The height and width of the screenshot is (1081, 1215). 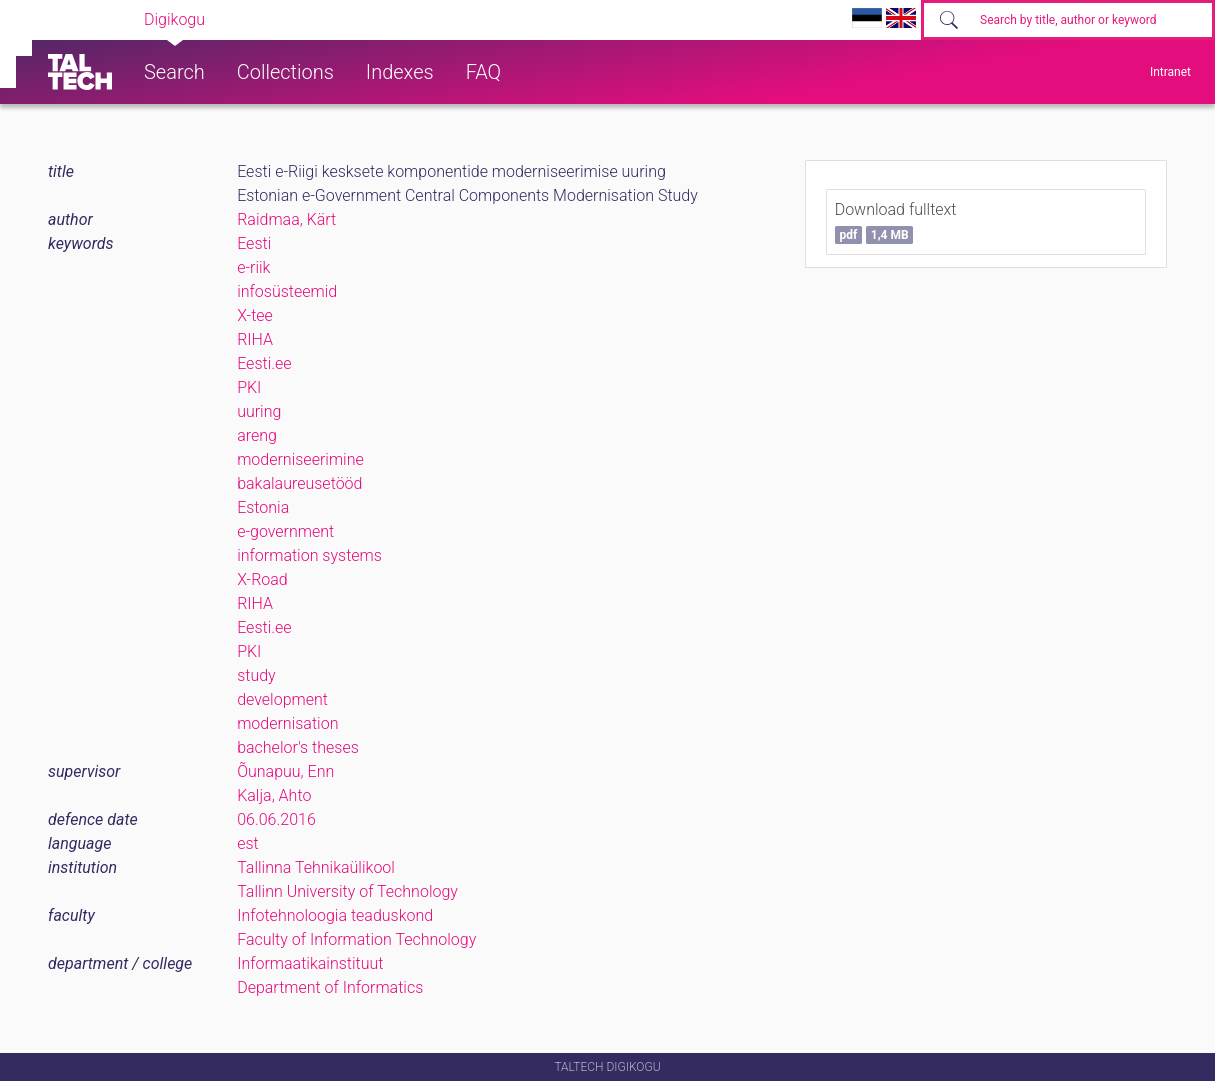 What do you see at coordinates (282, 699) in the screenshot?
I see `development` at bounding box center [282, 699].